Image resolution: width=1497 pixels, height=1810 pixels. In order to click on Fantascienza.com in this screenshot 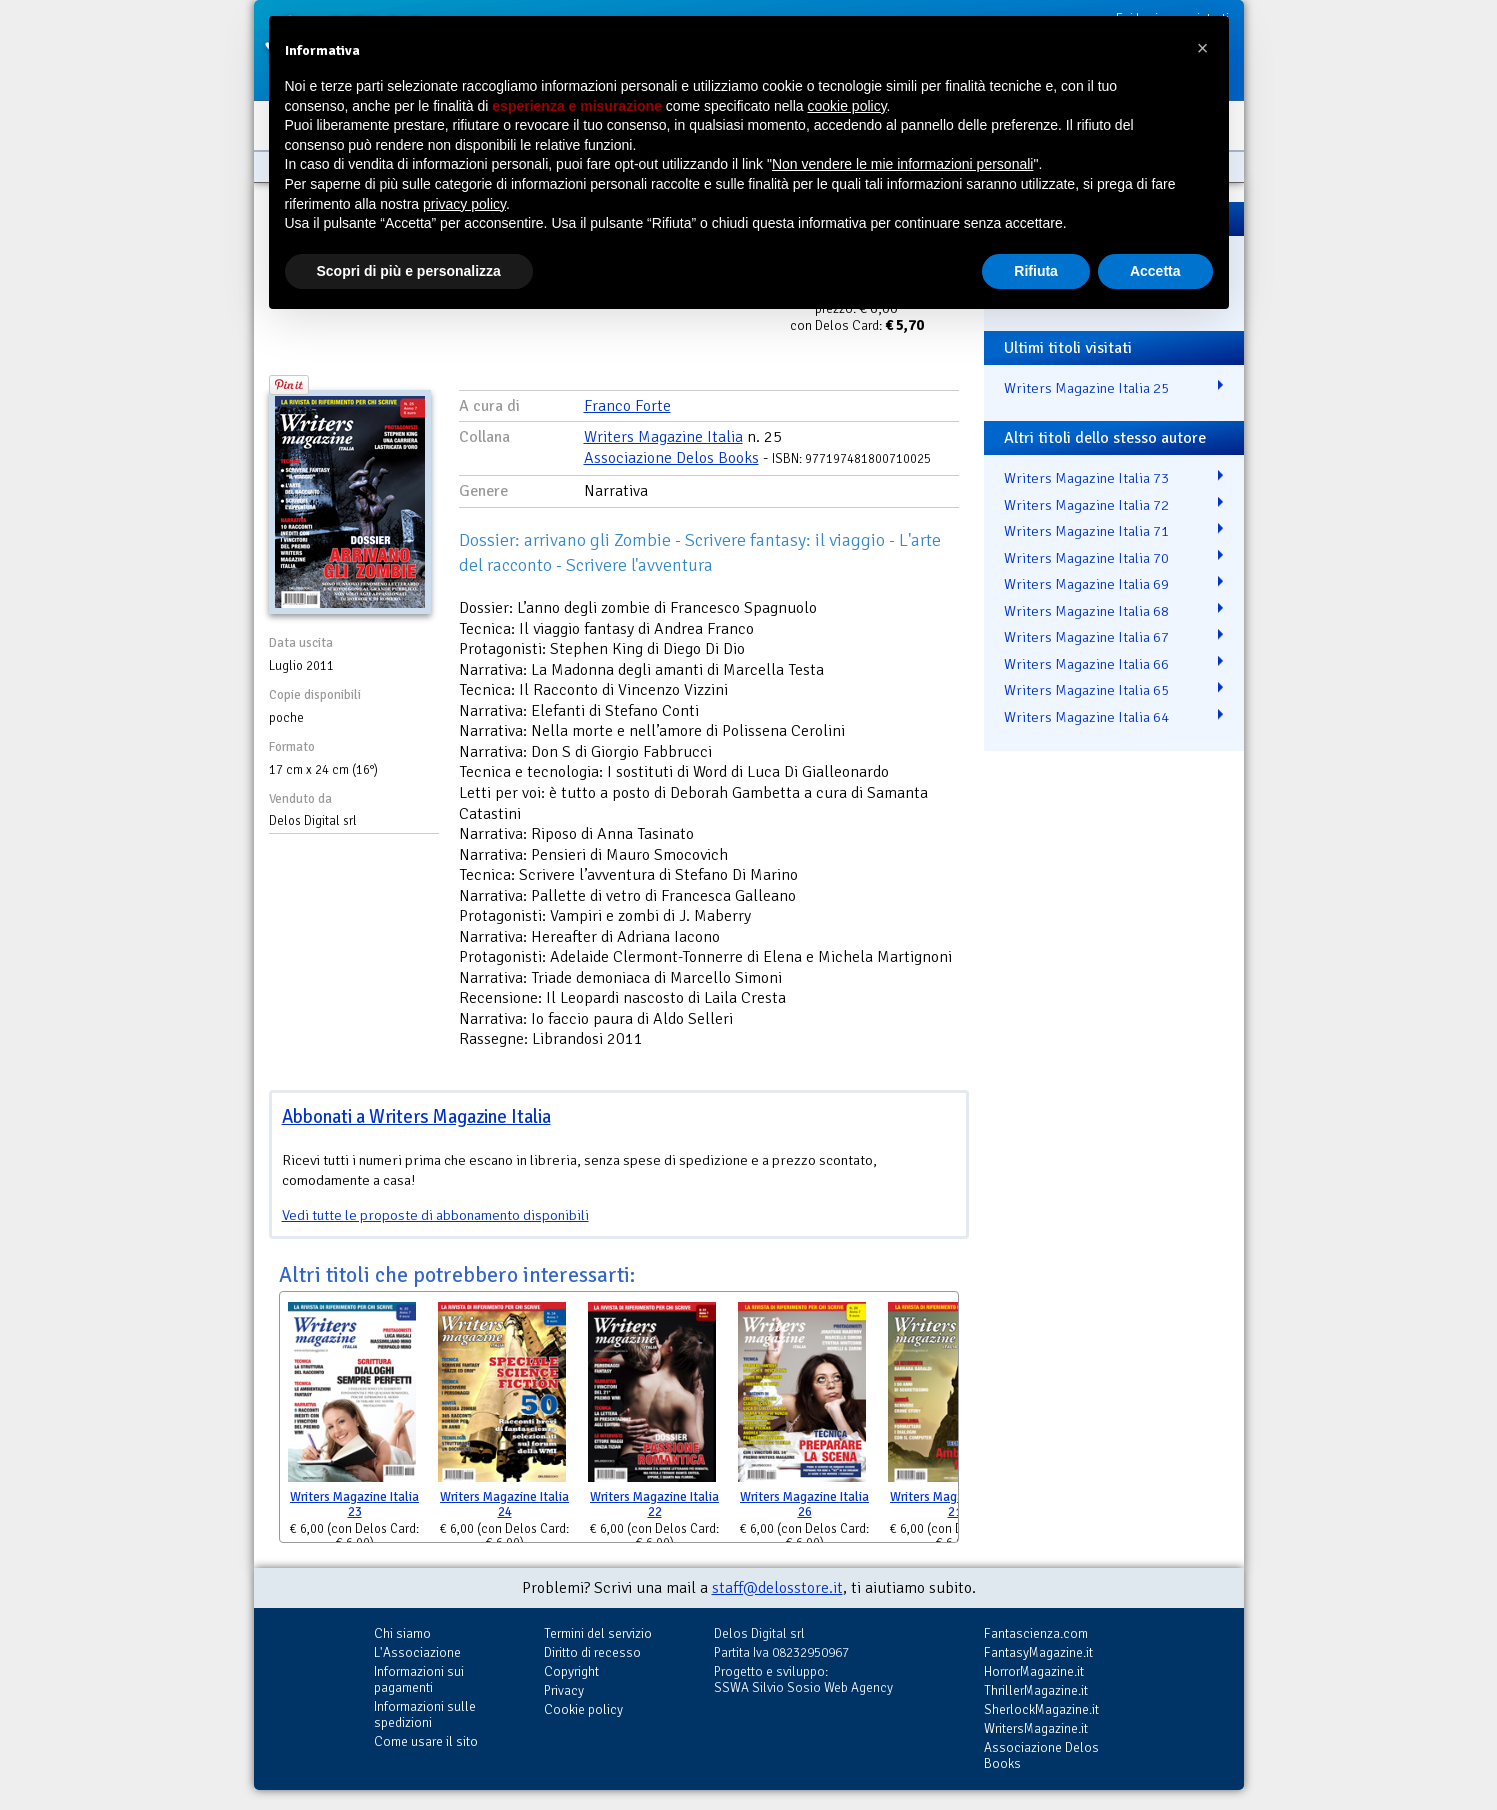, I will do `click(1036, 1633)`.